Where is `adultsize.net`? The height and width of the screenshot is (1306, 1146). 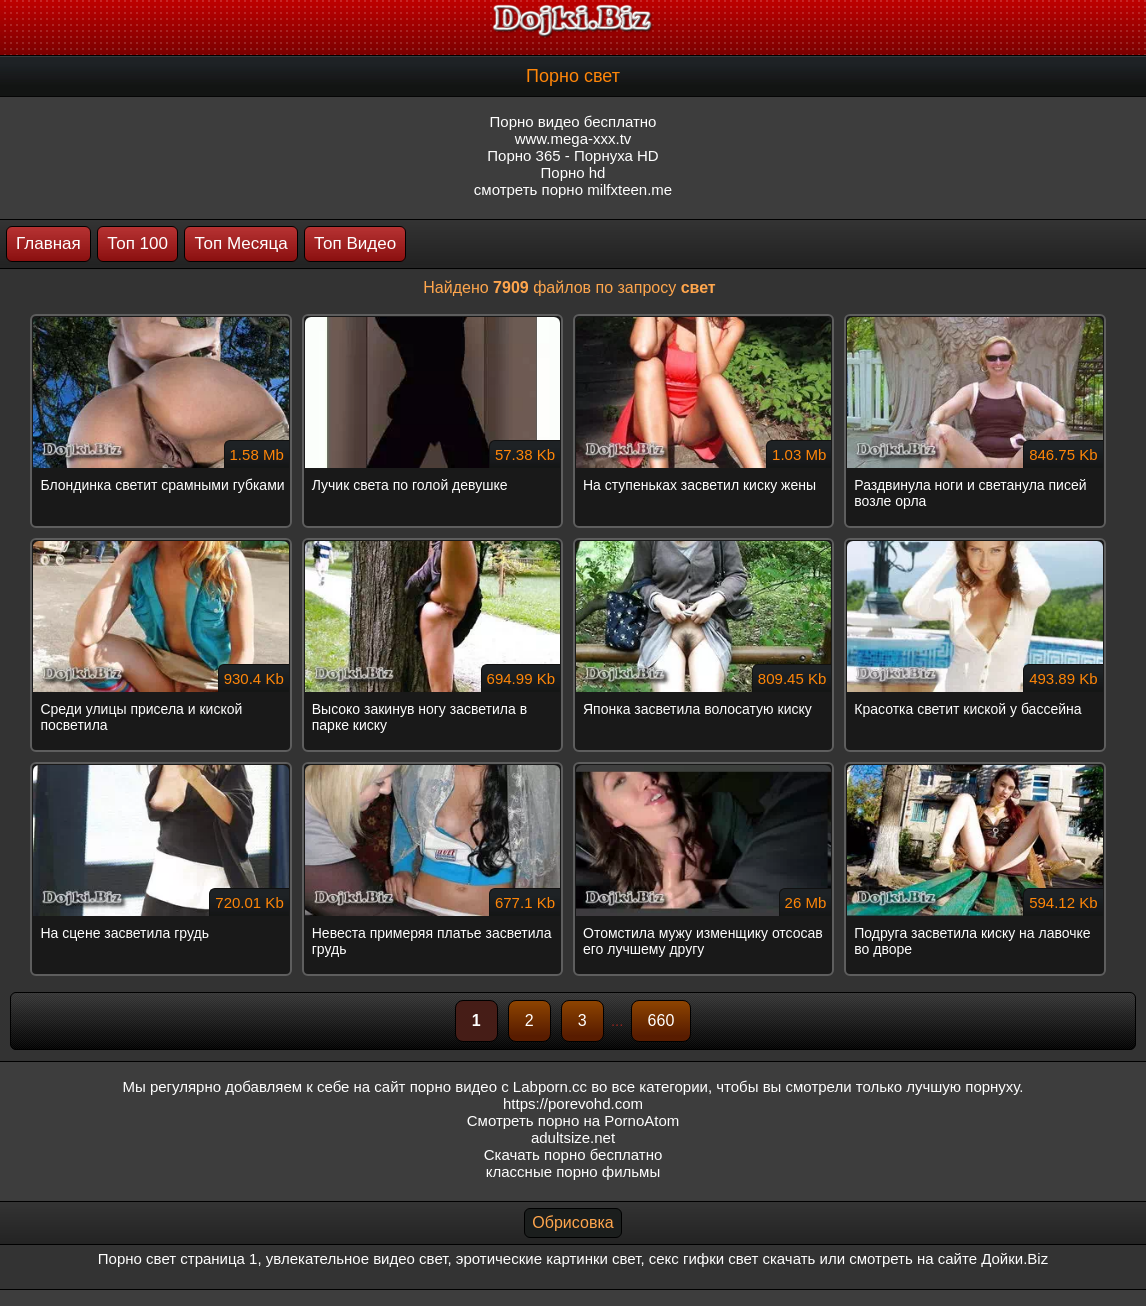
adultsize.net is located at coordinates (573, 1137).